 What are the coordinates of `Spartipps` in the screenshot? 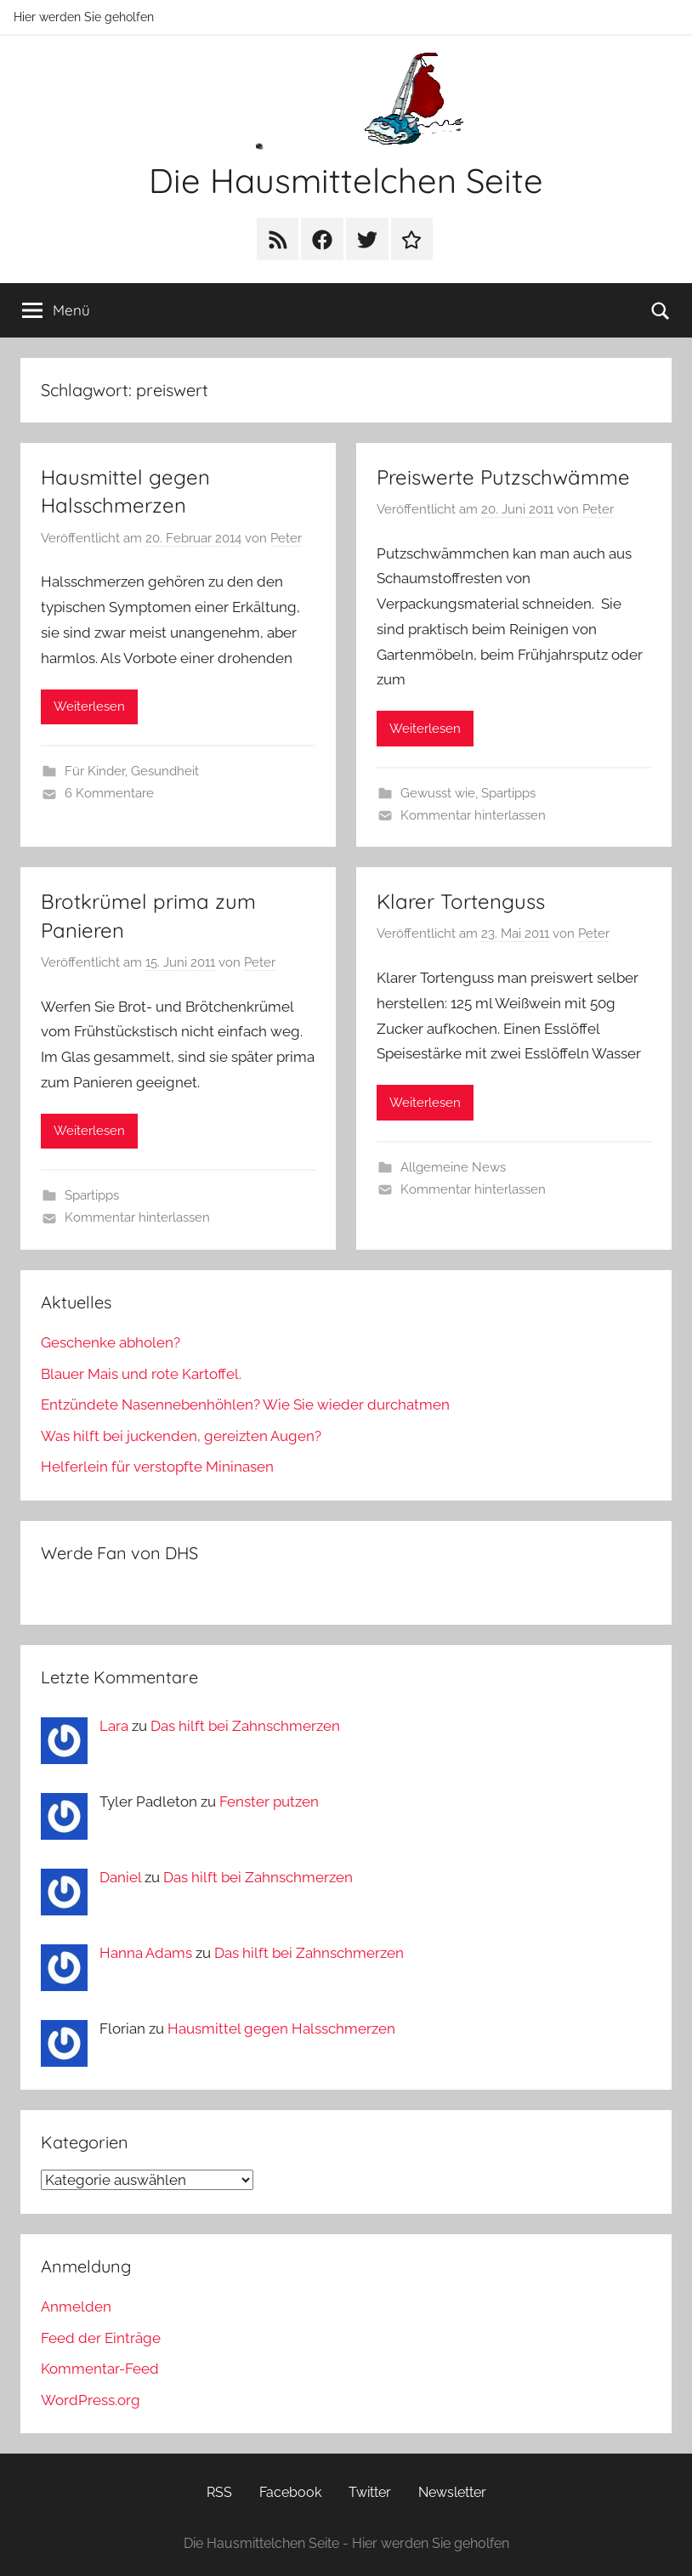 It's located at (508, 793).